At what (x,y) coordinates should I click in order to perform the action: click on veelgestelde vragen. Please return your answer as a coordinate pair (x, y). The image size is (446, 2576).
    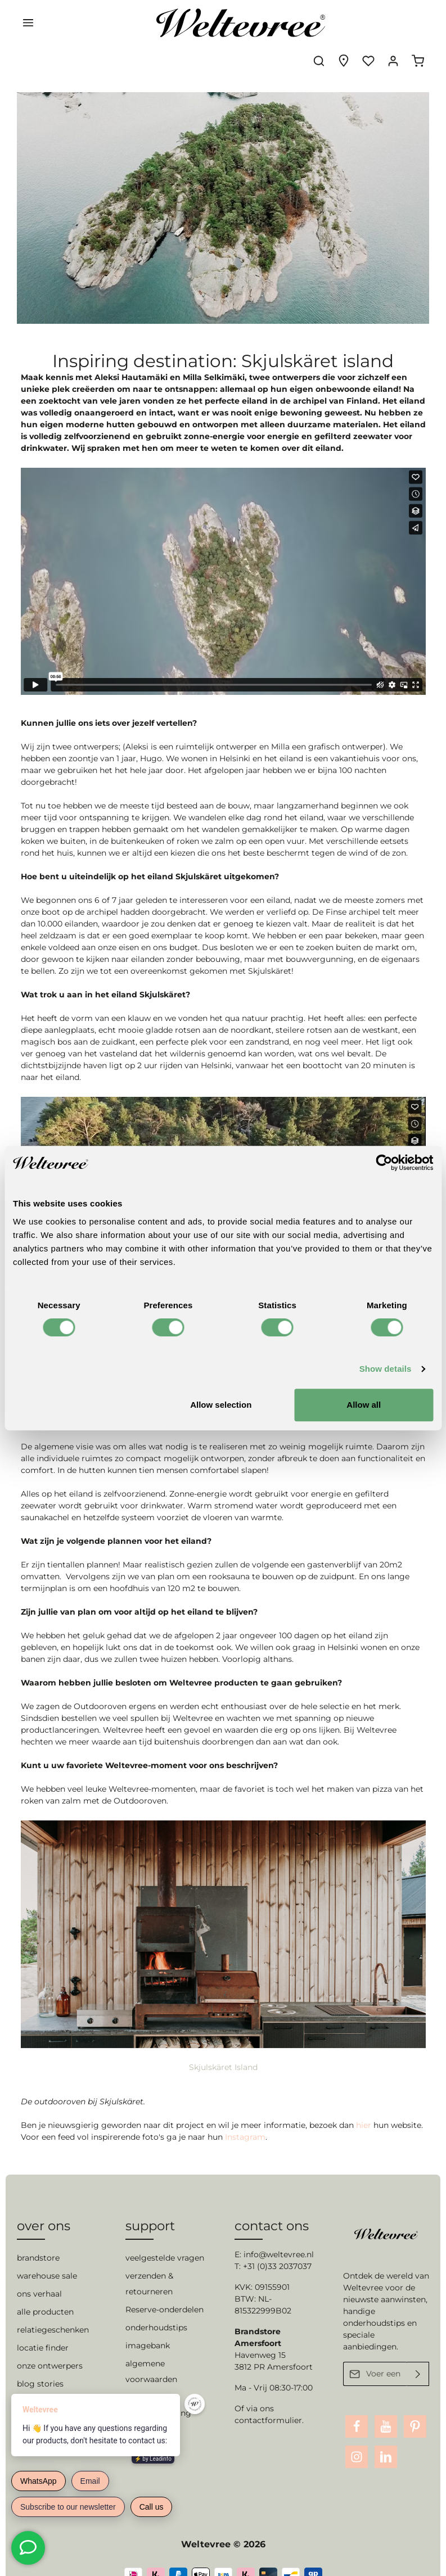
    Looking at the image, I should click on (164, 2237).